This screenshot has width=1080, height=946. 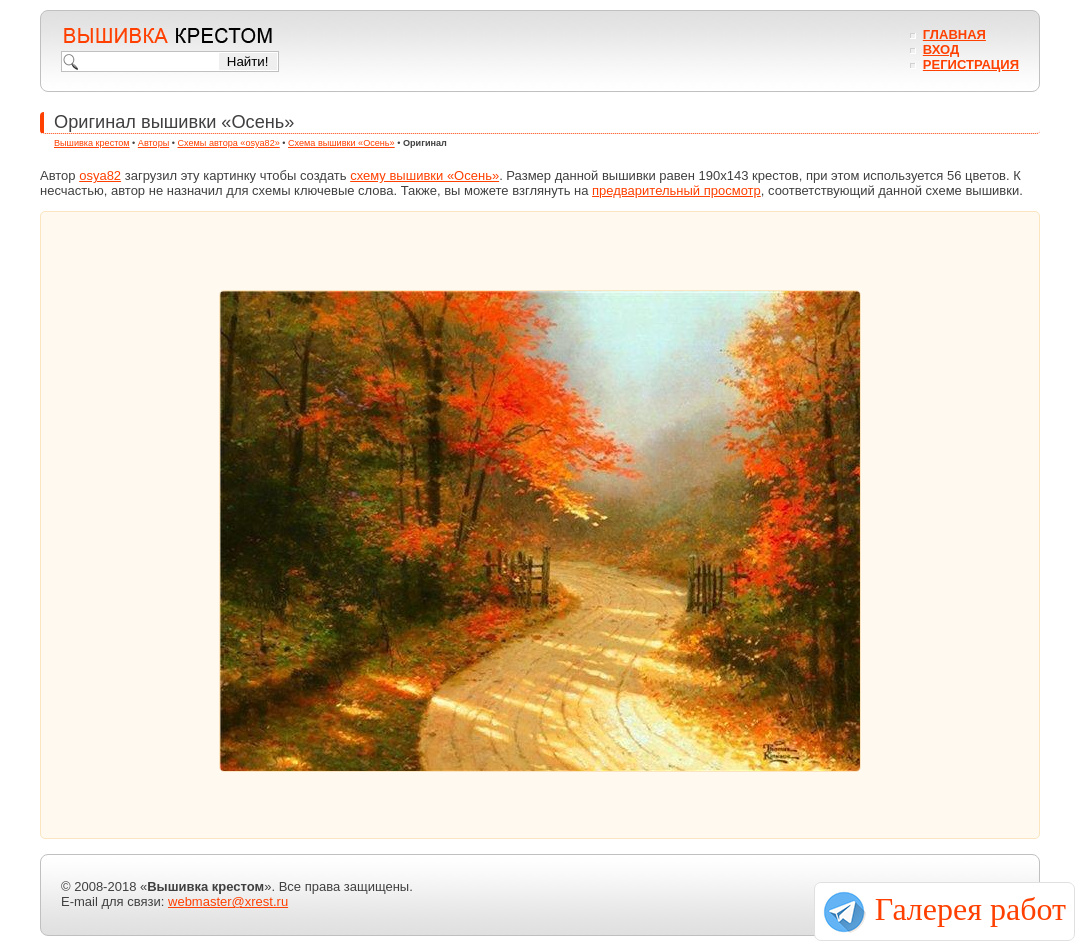 What do you see at coordinates (941, 49) in the screenshot?
I see `Вход` at bounding box center [941, 49].